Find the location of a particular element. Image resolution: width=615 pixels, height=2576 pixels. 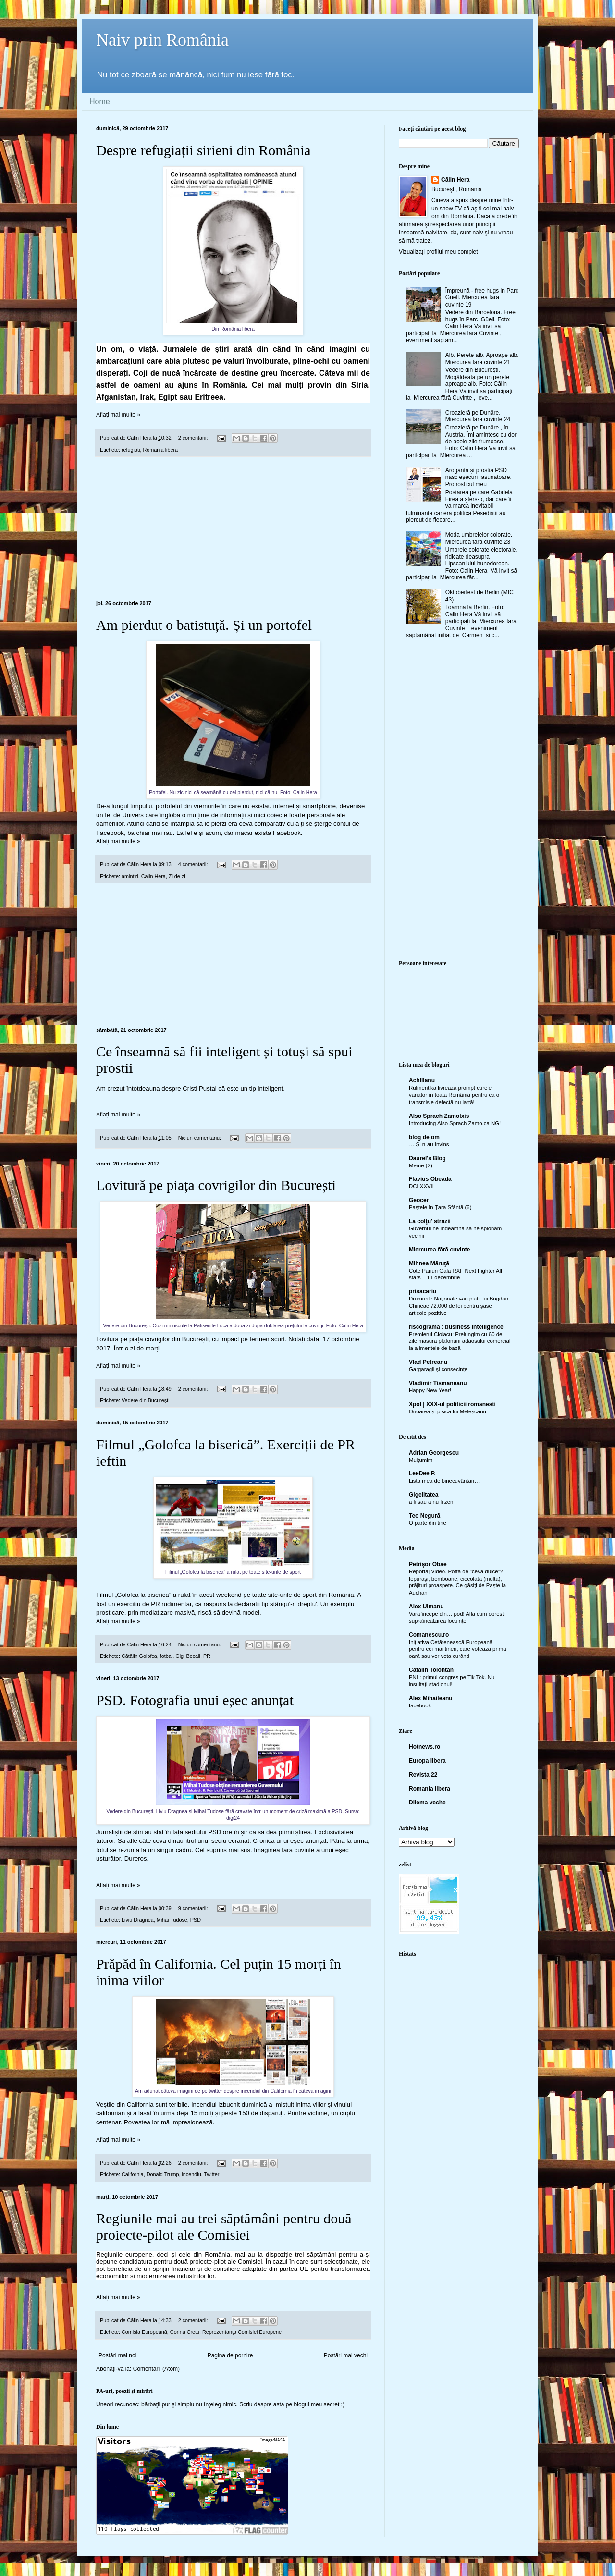

Rulmentika livrează prompt curele variator în toată România pentru că o transmisie defectă nu iartă! is located at coordinates (454, 1095).